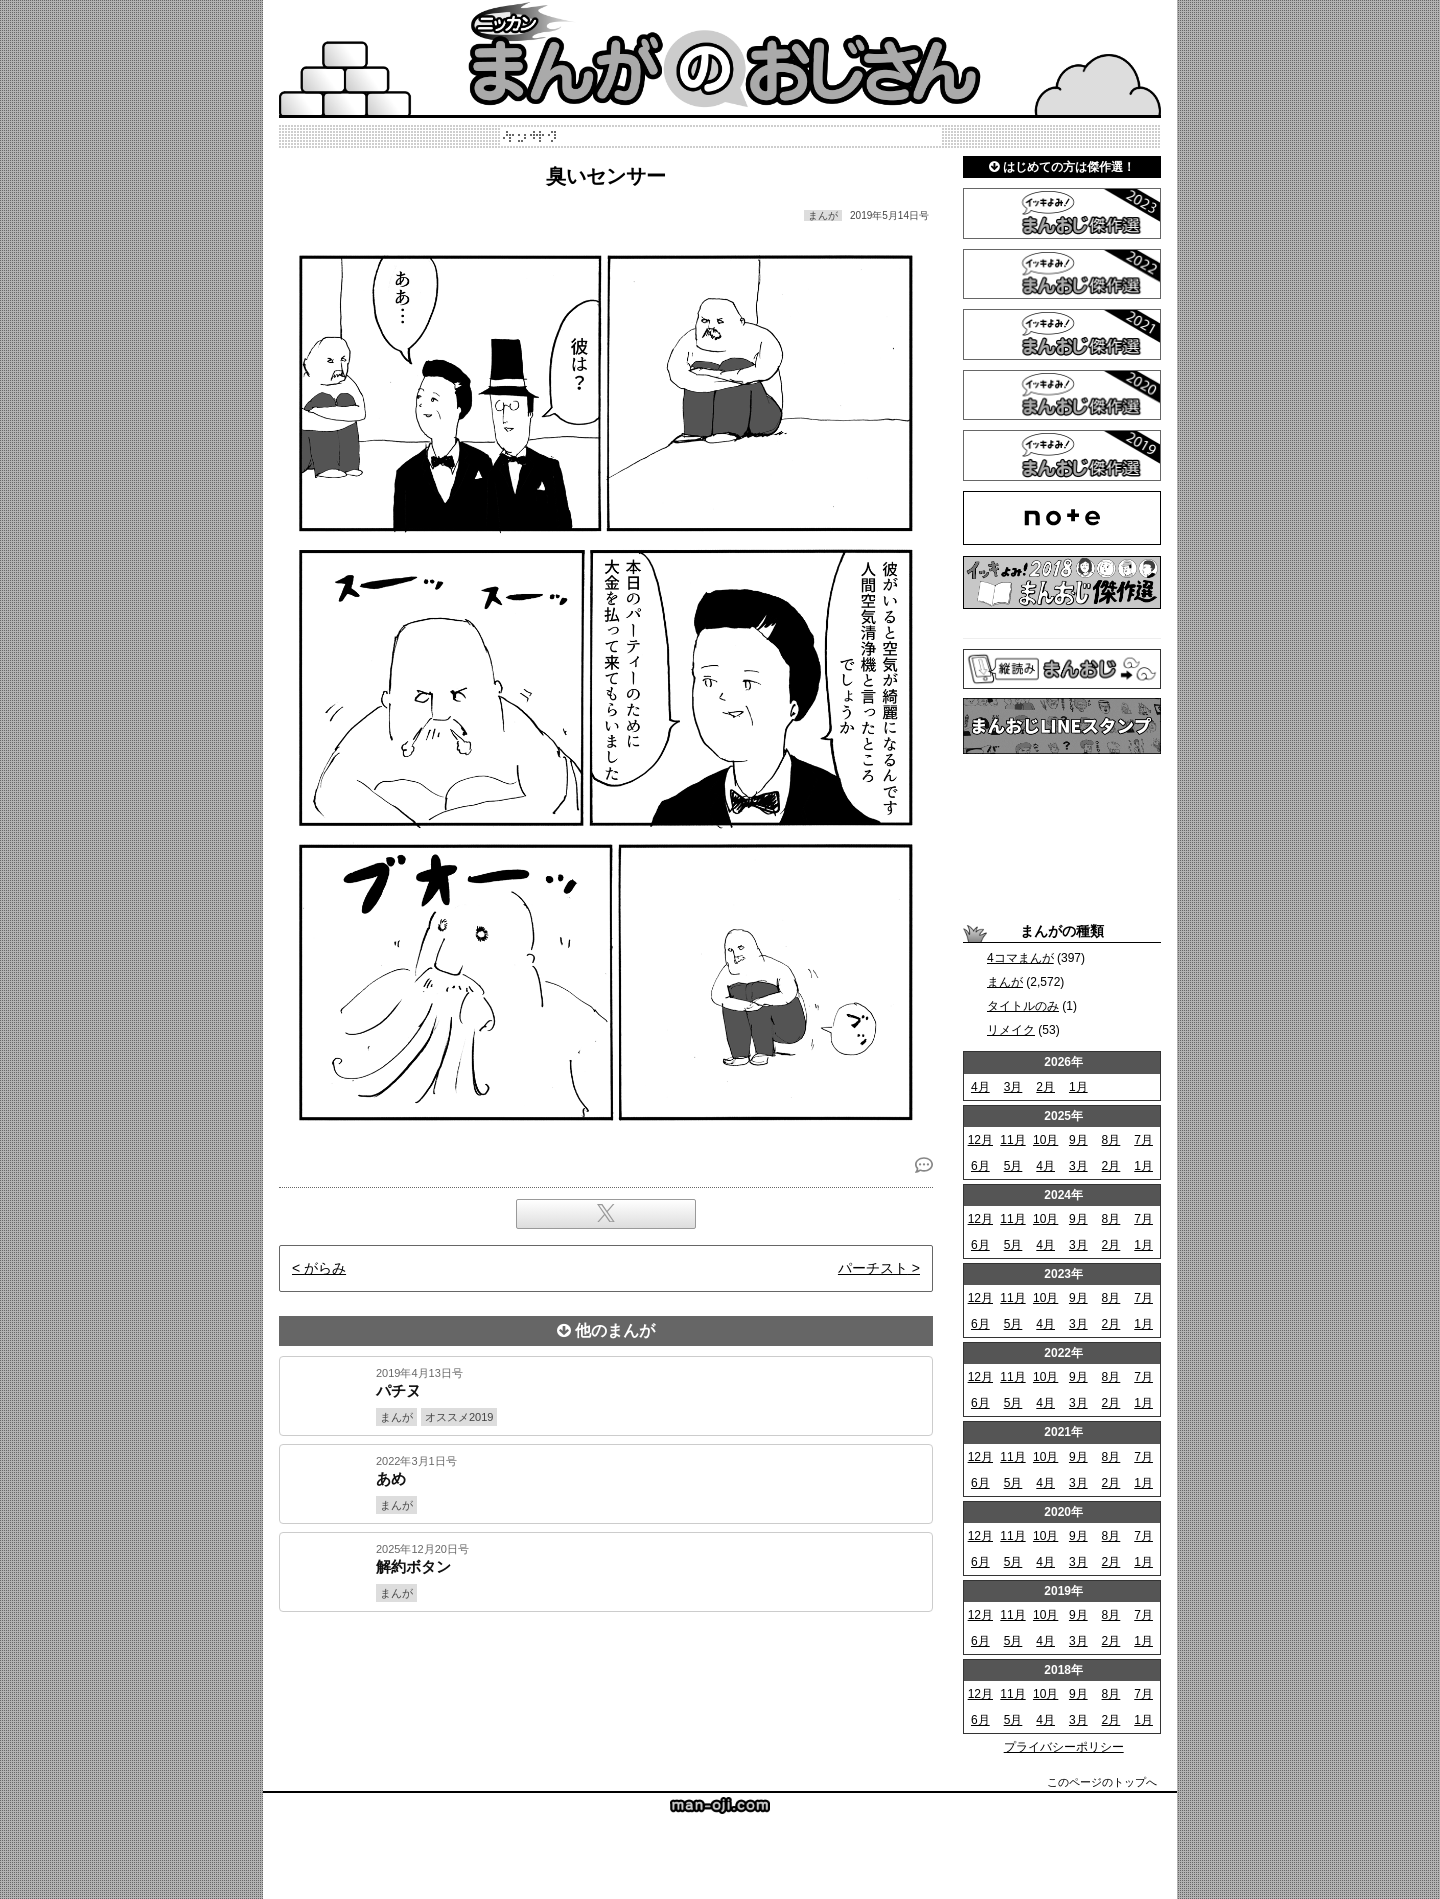 The width and height of the screenshot is (1440, 1899). I want to click on 2月, so click(1045, 1087).